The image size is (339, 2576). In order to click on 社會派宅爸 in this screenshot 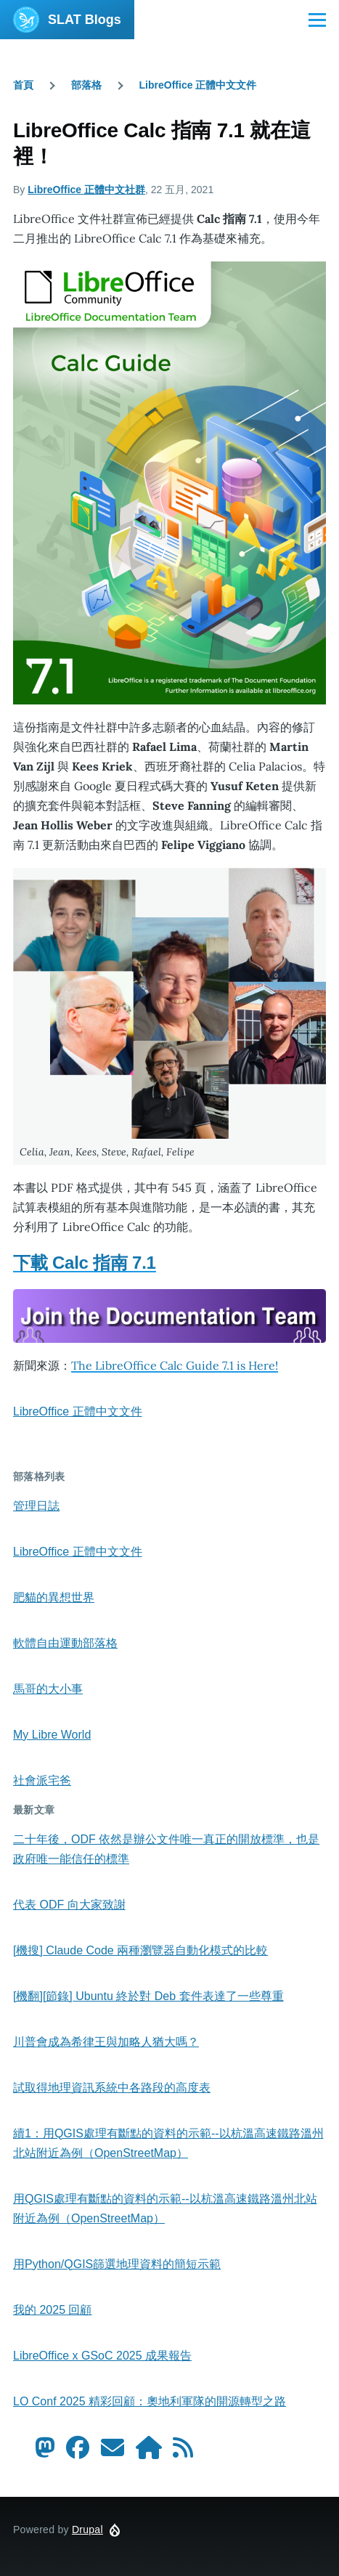, I will do `click(42, 1780)`.